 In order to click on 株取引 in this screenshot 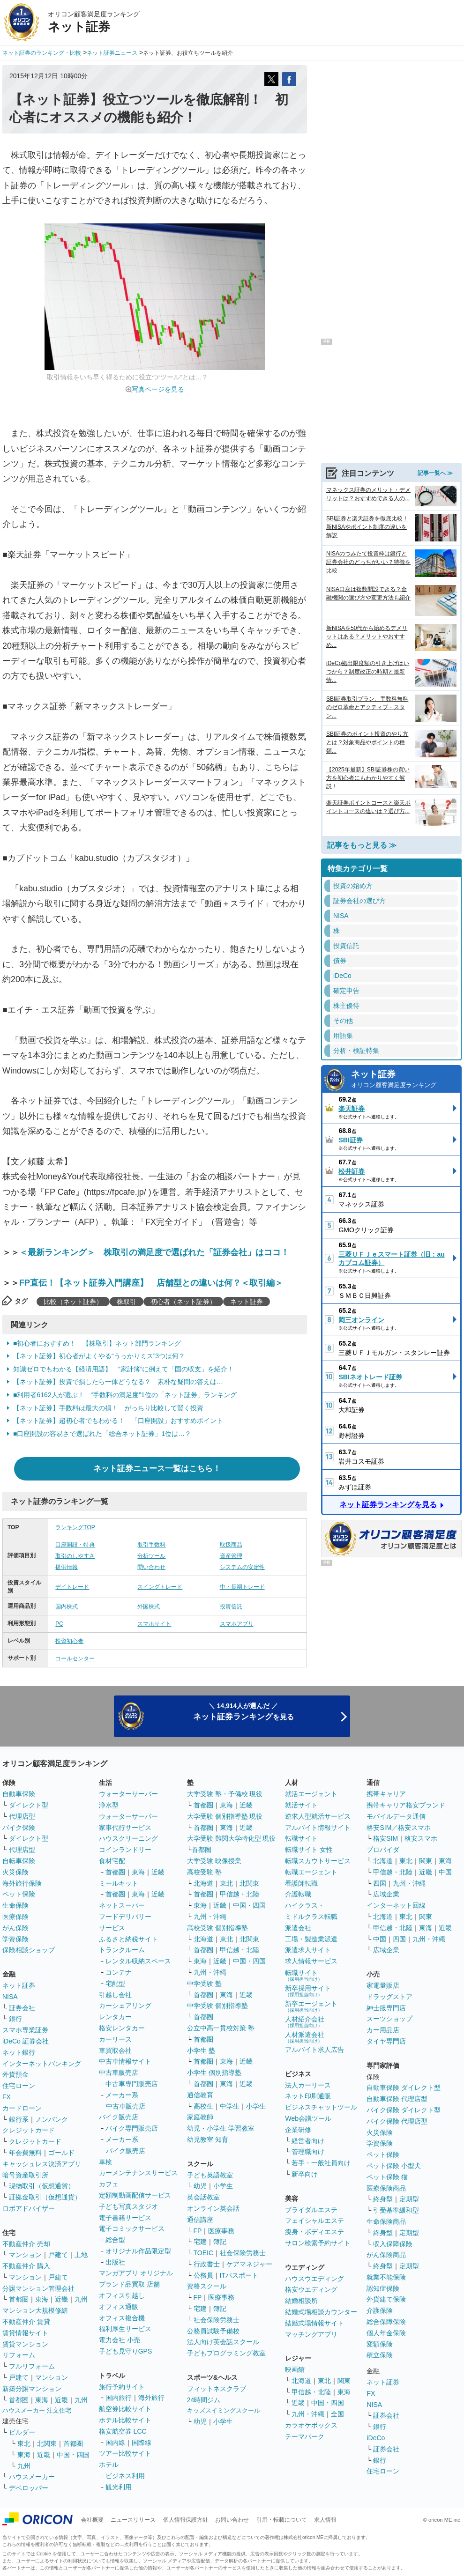, I will do `click(126, 1301)`.